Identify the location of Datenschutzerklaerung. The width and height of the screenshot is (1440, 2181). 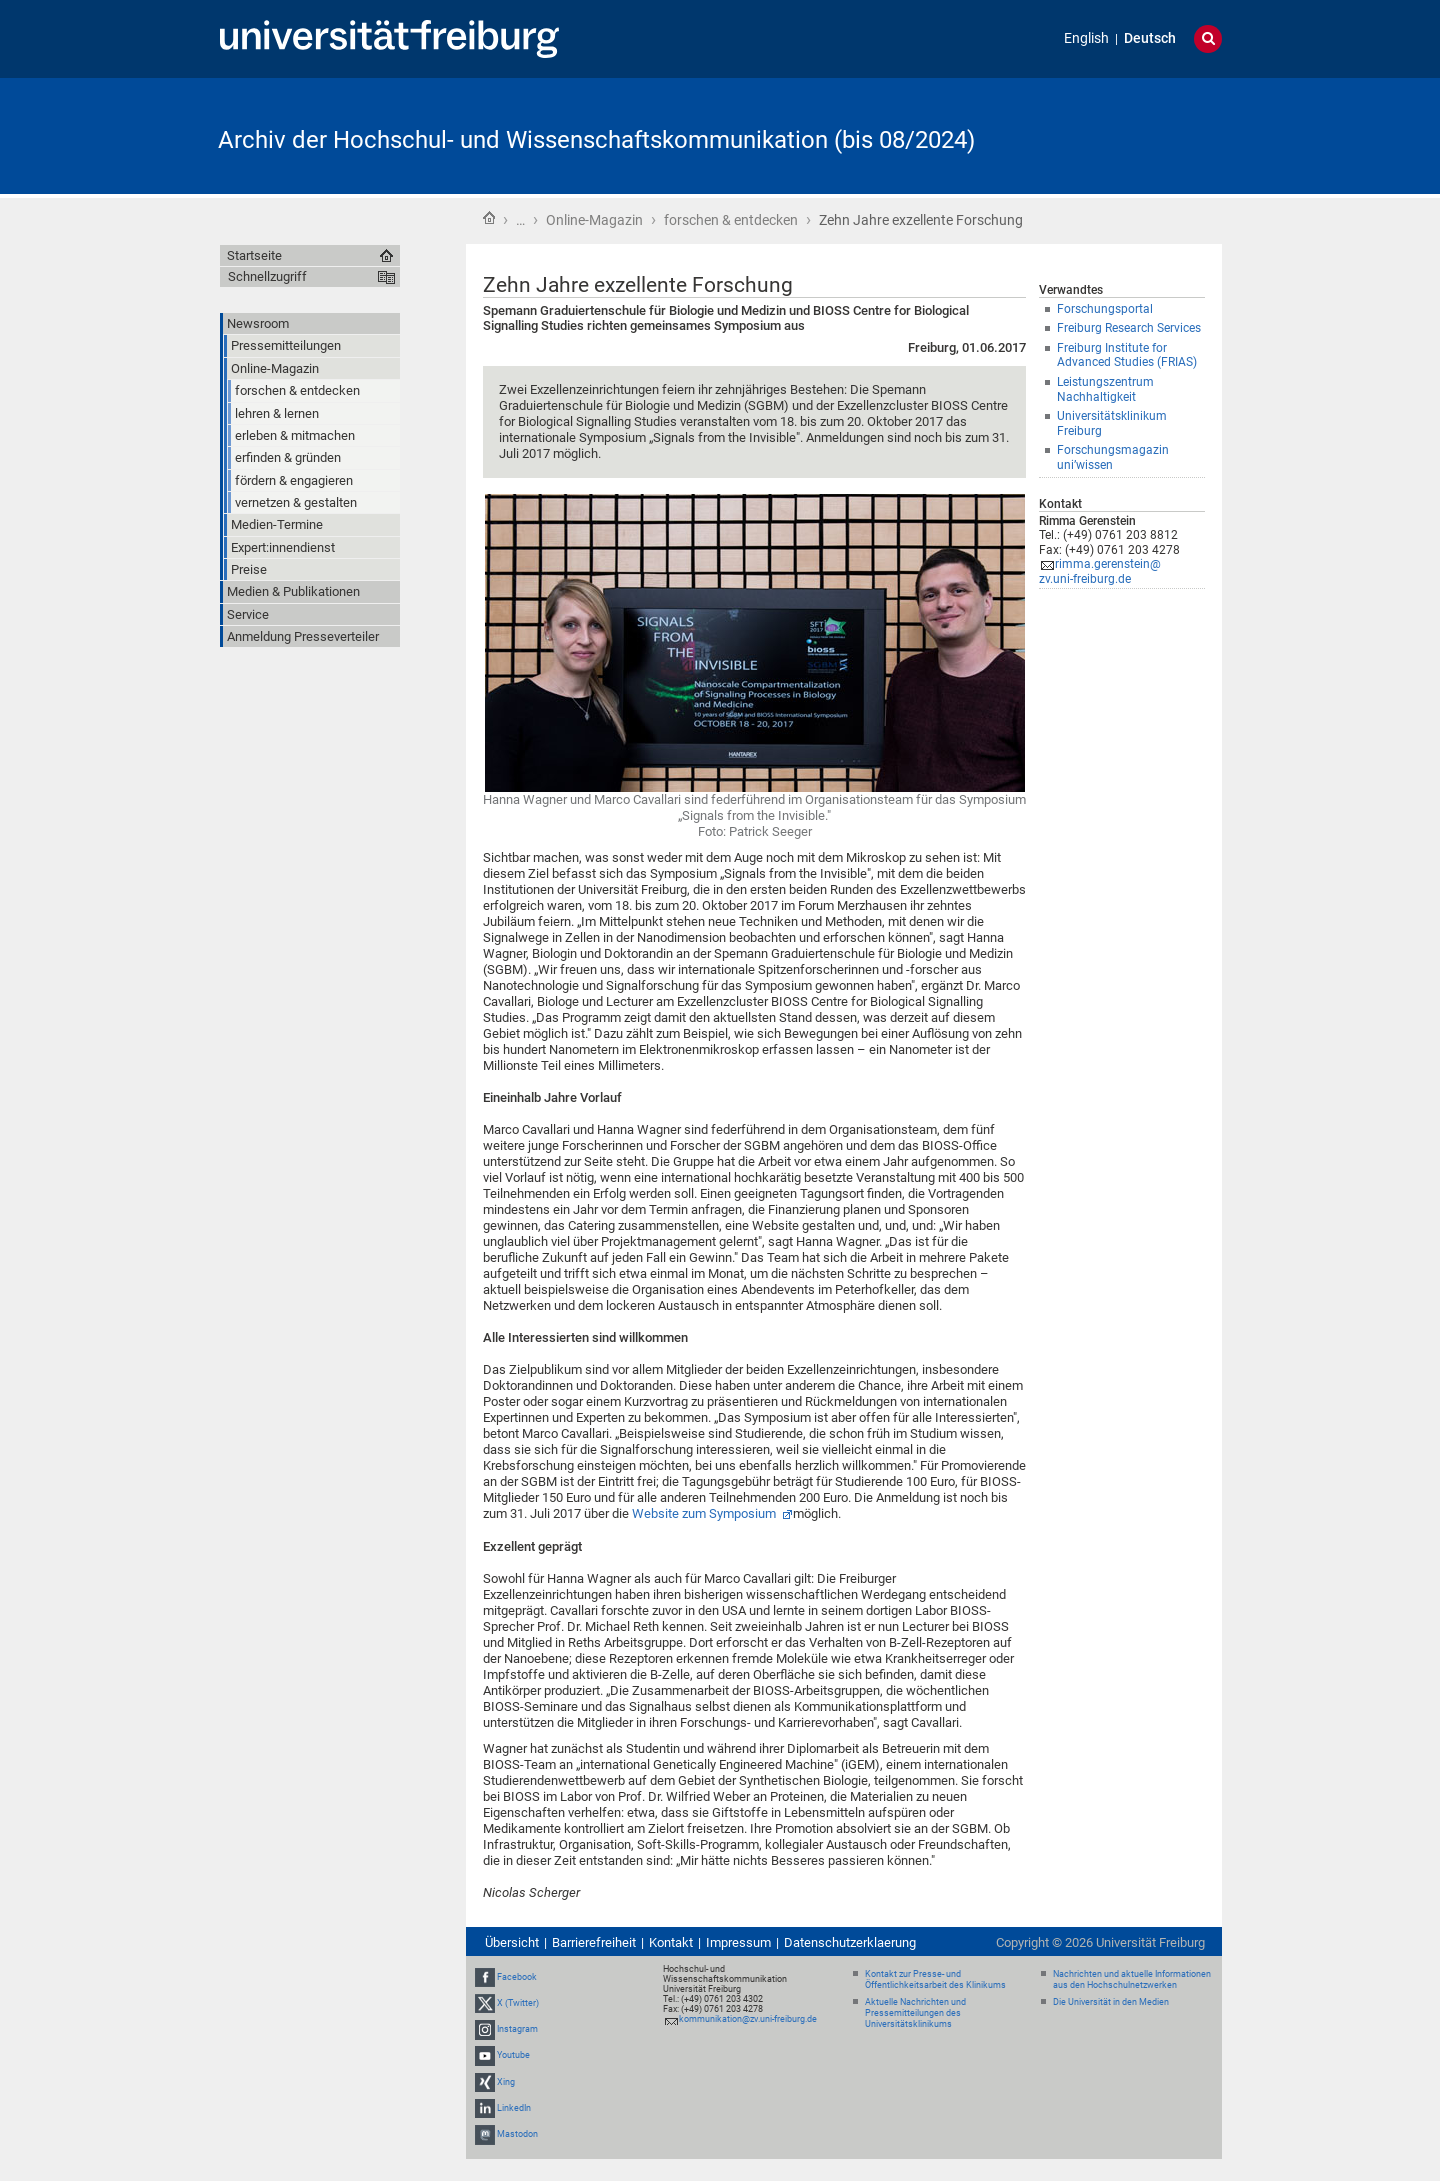
(850, 1942).